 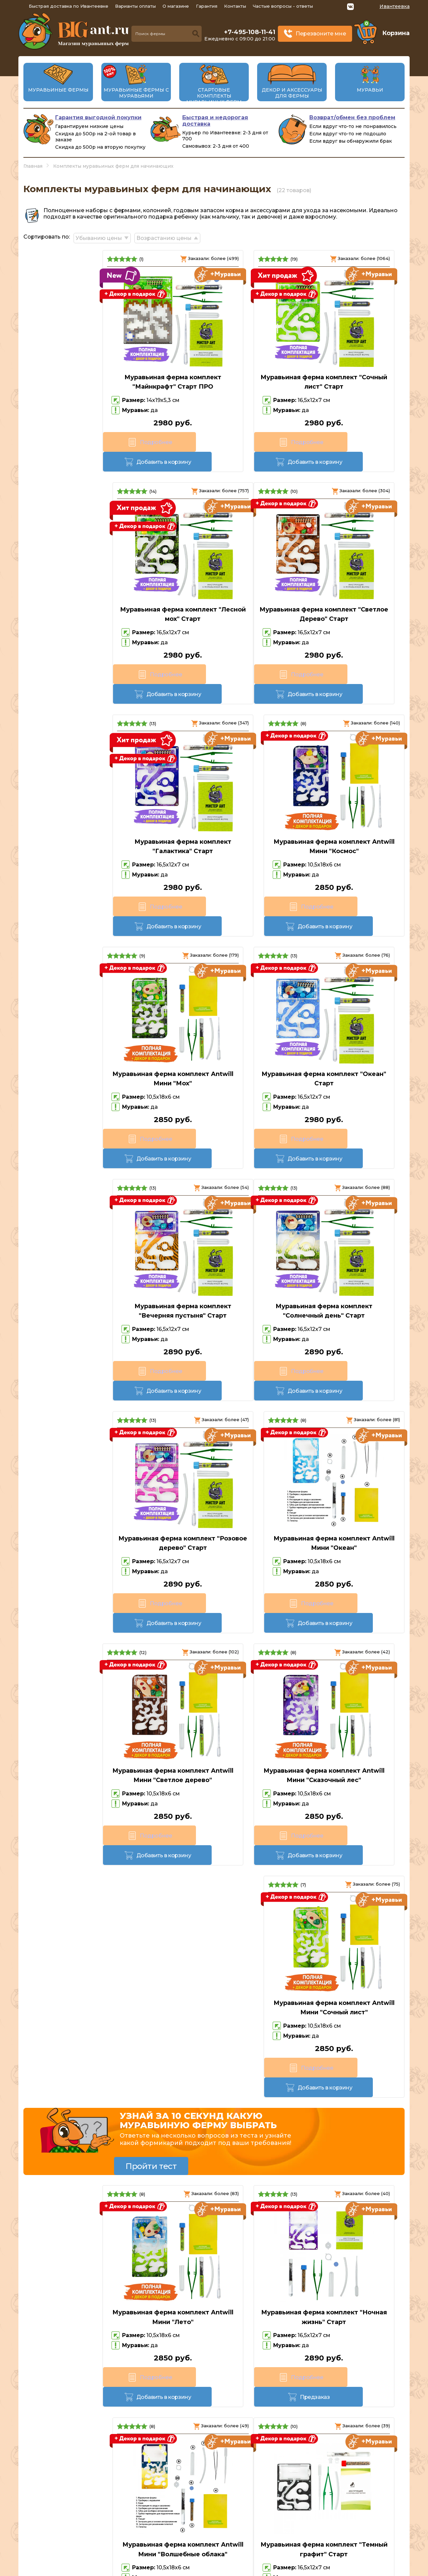 I want to click on Муравьиная ферма комплект "Могучий вулкан" Старт, so click(x=344, y=1766).